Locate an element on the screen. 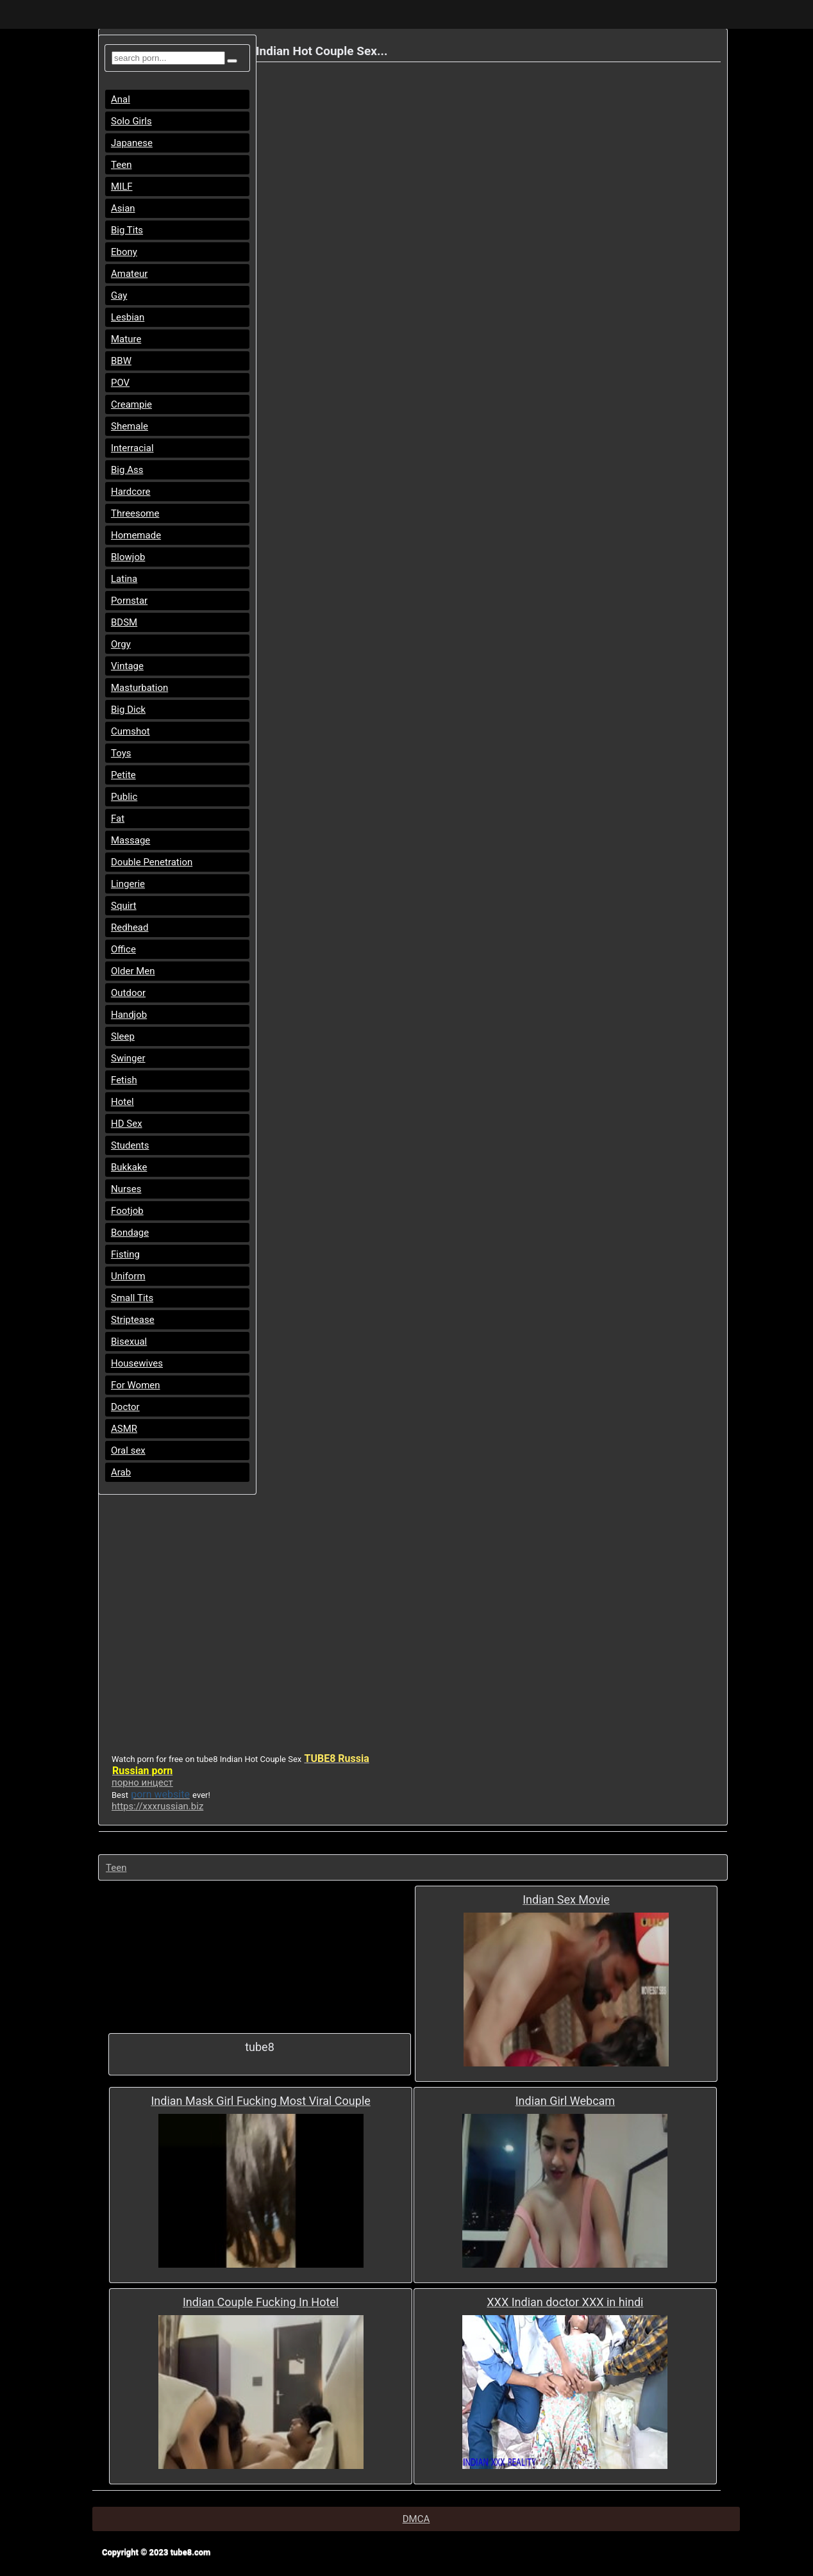 Image resolution: width=813 pixels, height=2576 pixels. Footjob is located at coordinates (127, 1211).